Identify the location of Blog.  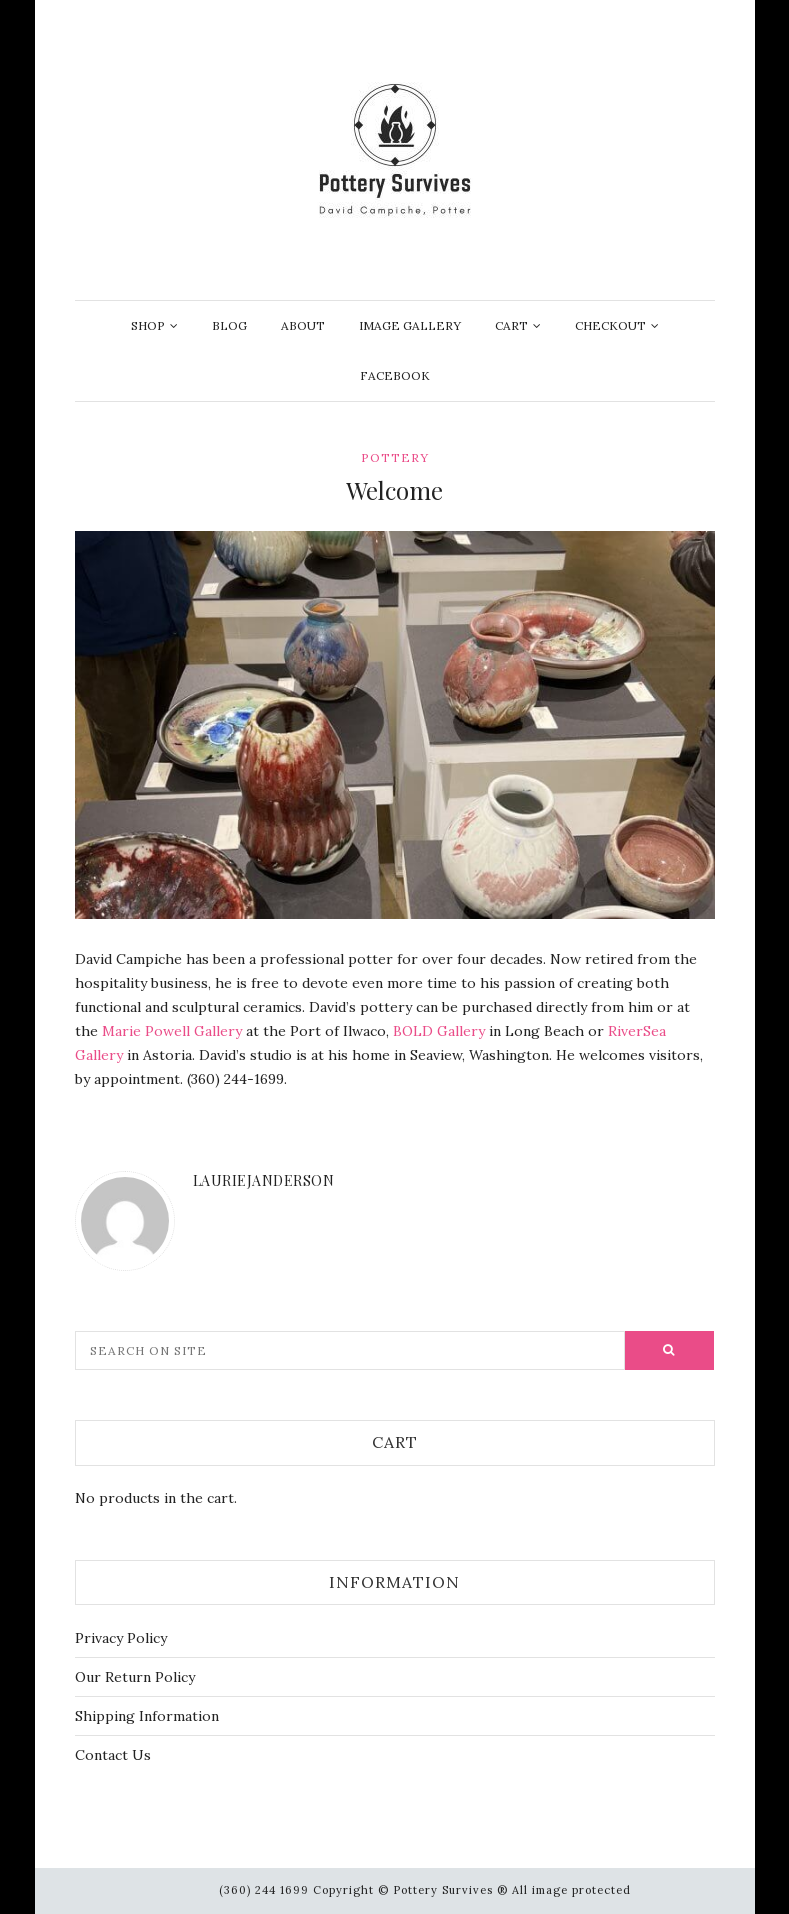
(229, 325).